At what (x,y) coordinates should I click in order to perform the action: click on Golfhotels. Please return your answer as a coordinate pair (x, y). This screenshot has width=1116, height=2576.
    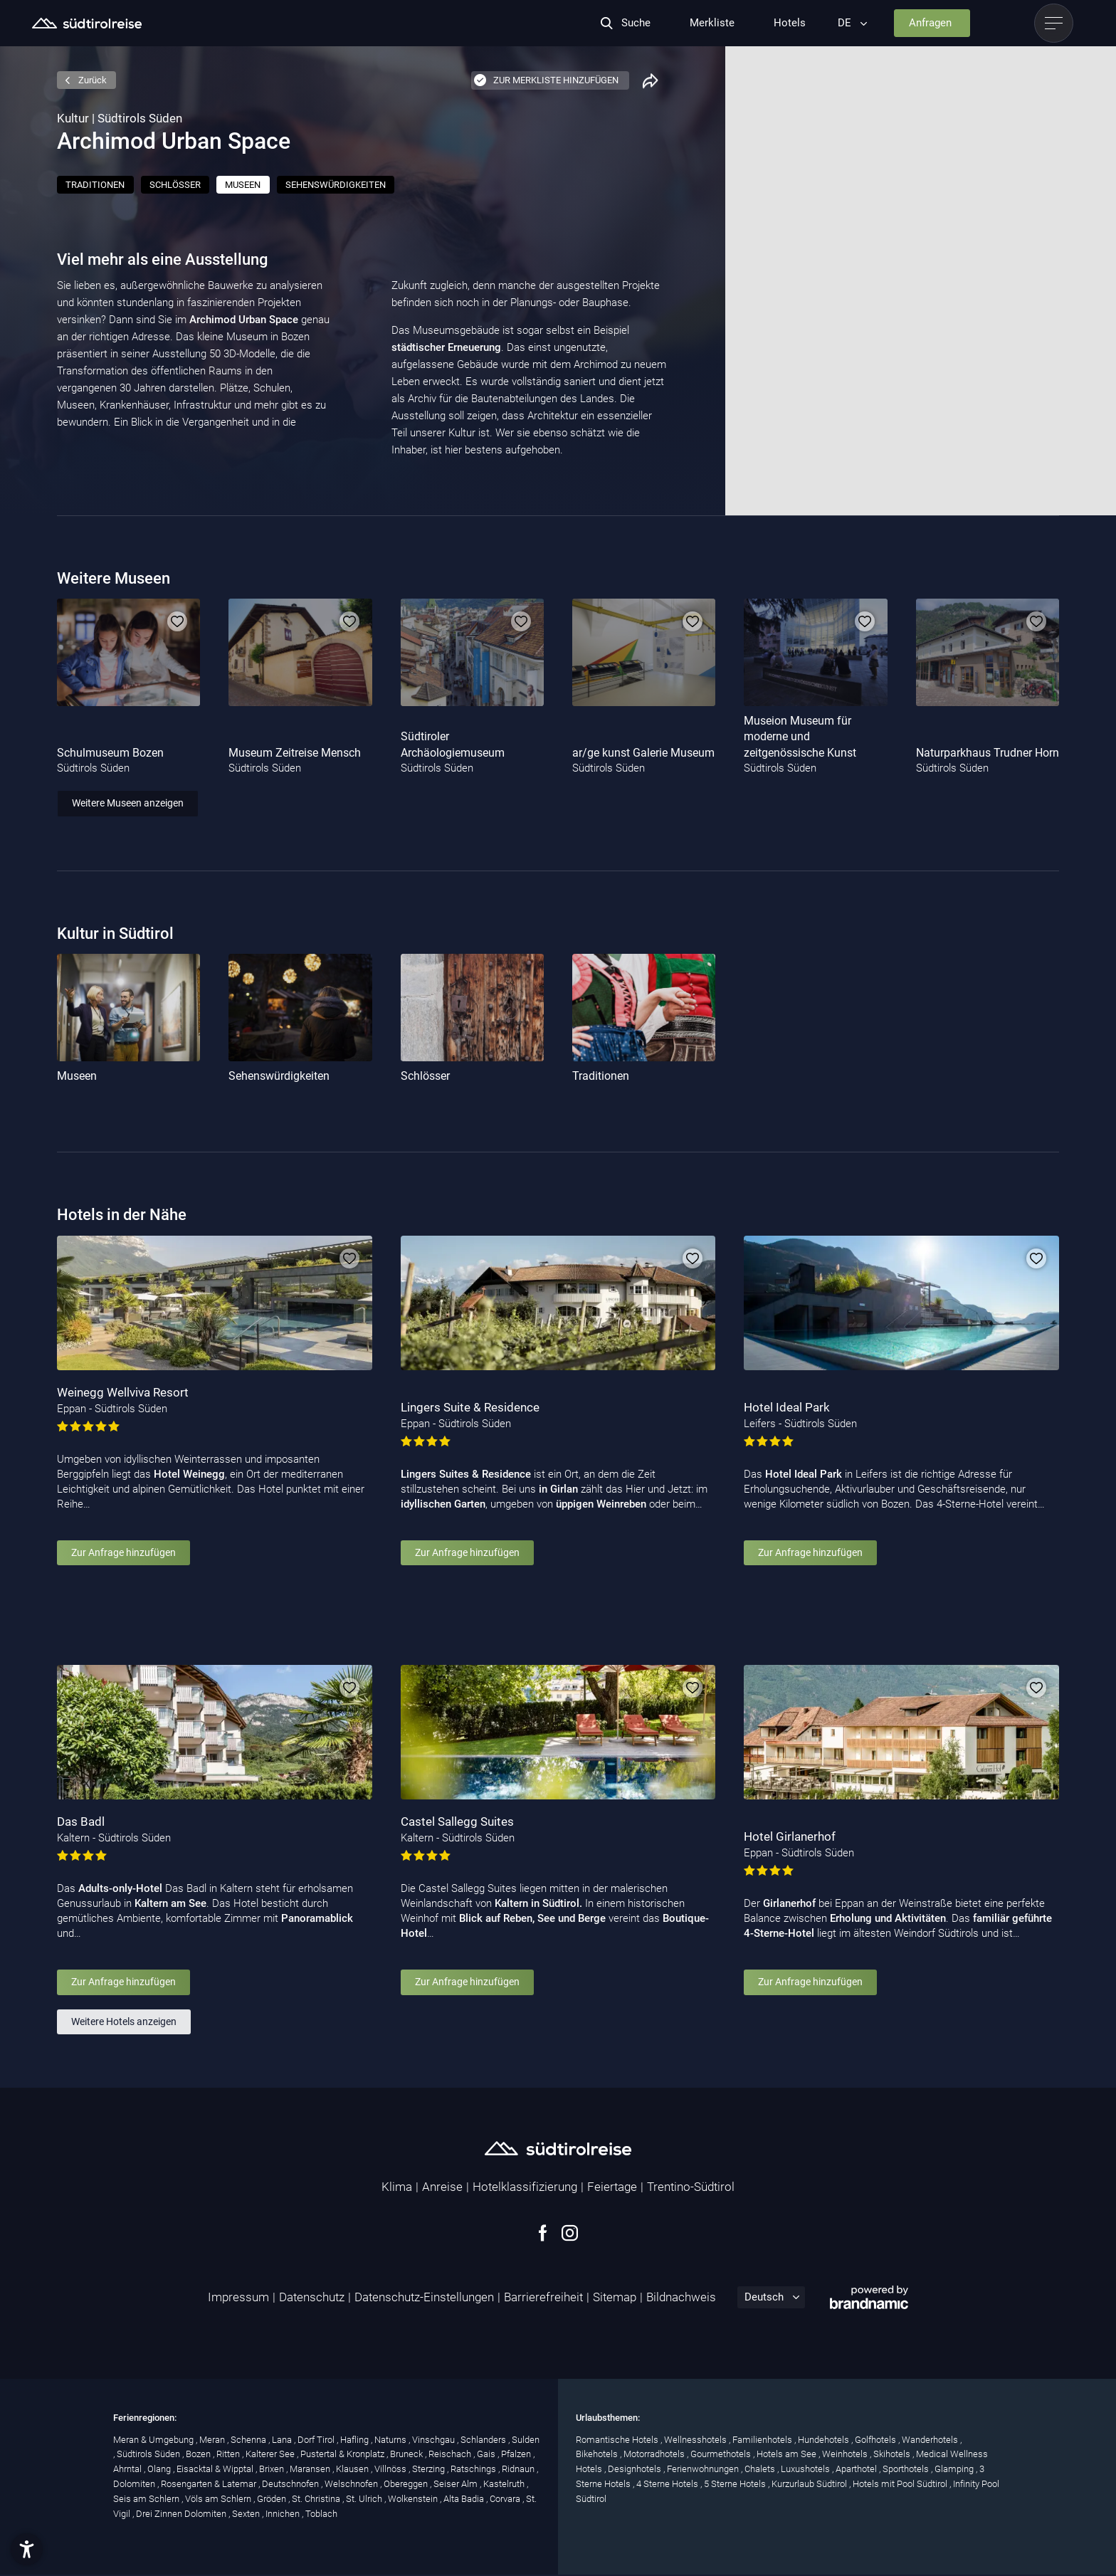
    Looking at the image, I should click on (876, 2439).